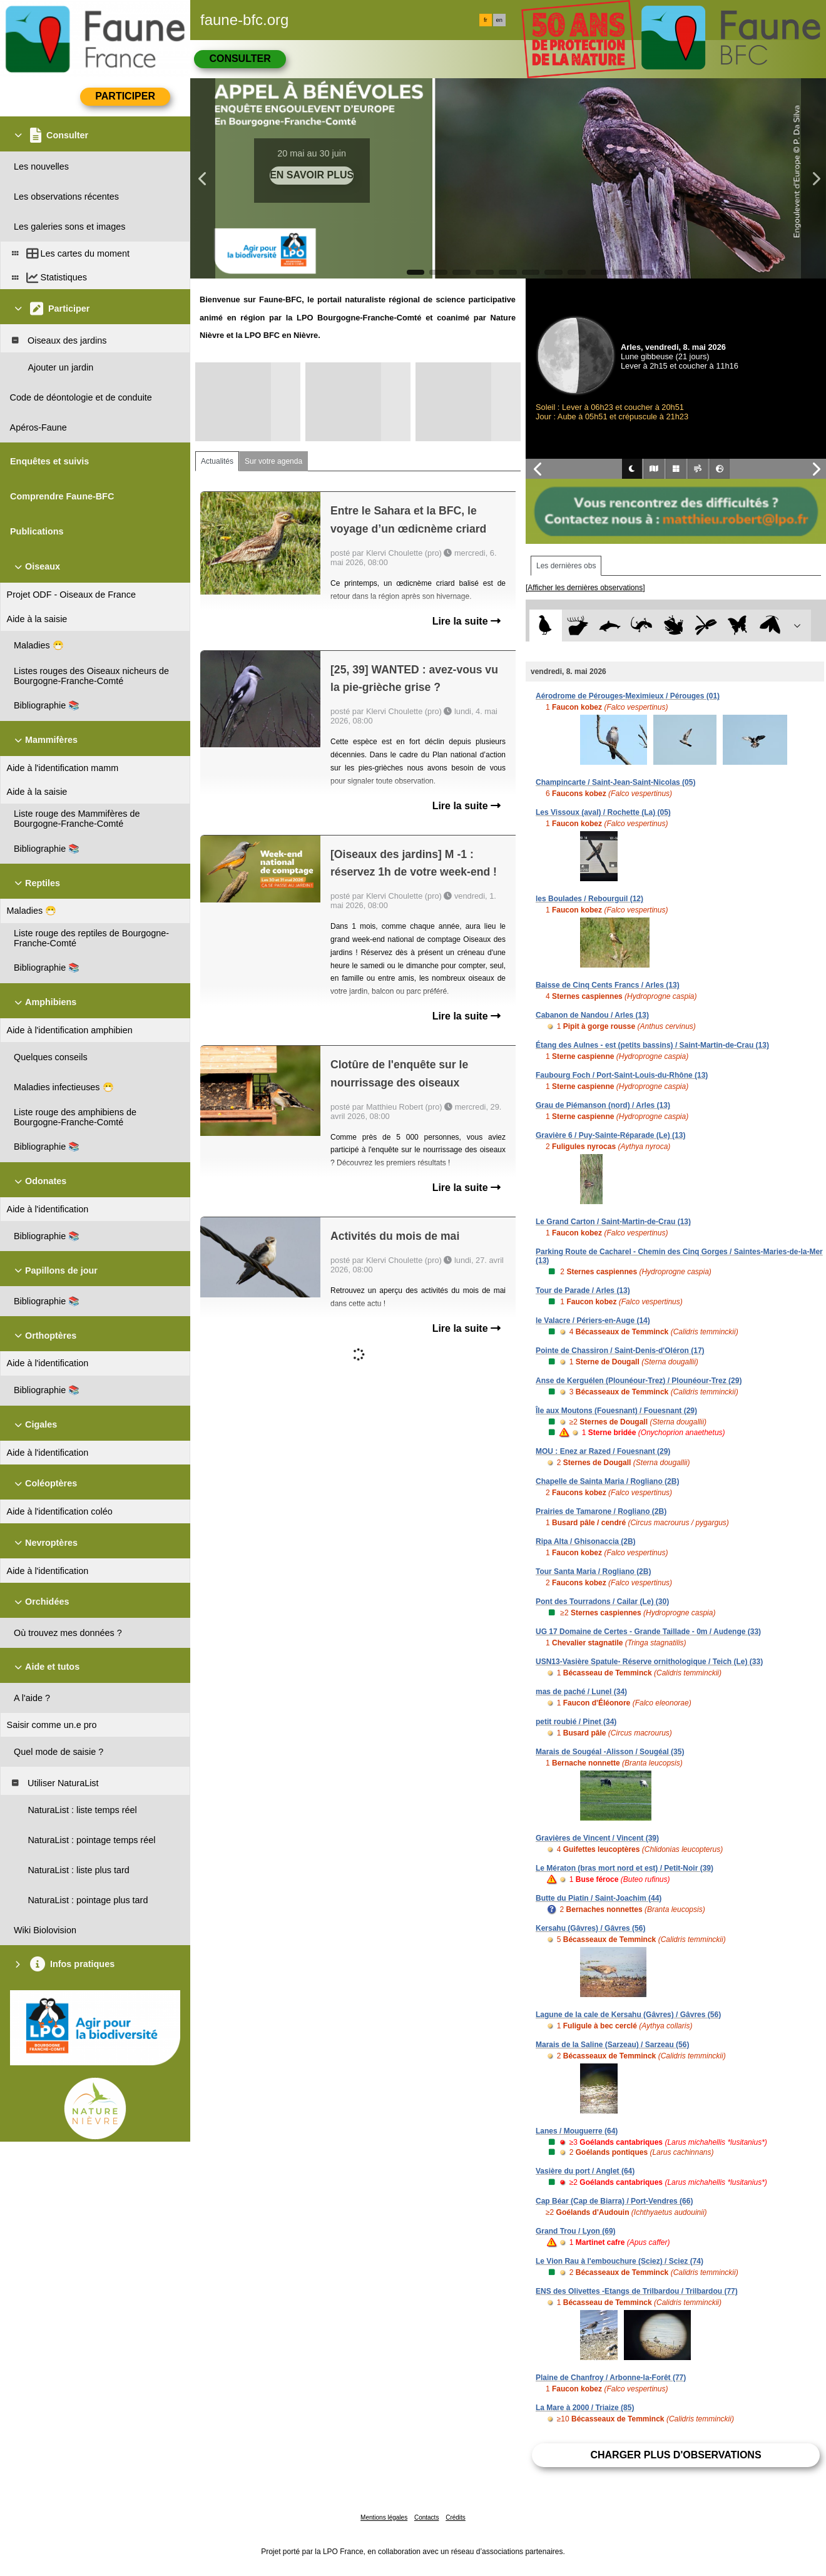  I want to click on Le Vion Rau à l'embouchure (Sciez) / Sciez (74), so click(619, 2261).